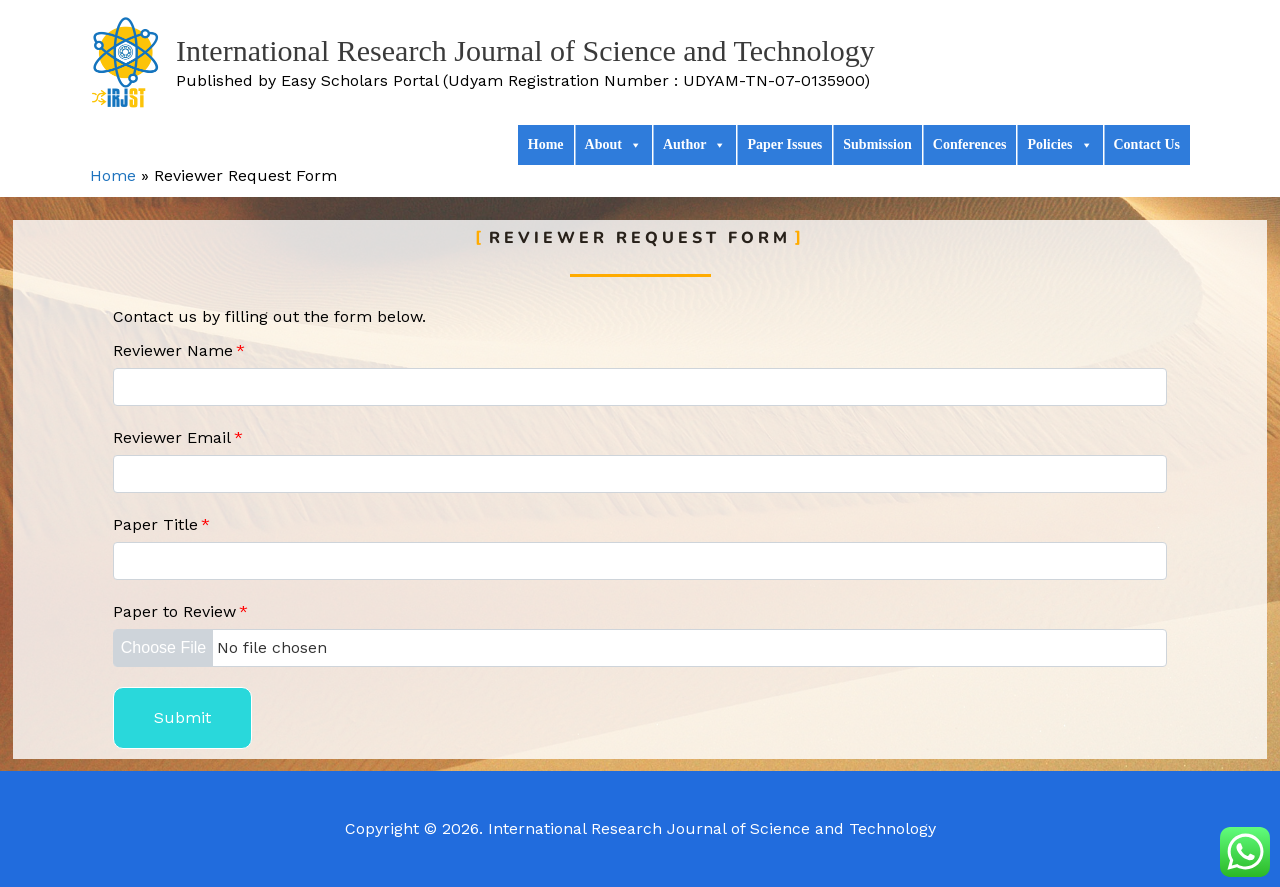 The width and height of the screenshot is (1280, 887). Describe the element at coordinates (182, 717) in the screenshot. I see `Submit` at that location.